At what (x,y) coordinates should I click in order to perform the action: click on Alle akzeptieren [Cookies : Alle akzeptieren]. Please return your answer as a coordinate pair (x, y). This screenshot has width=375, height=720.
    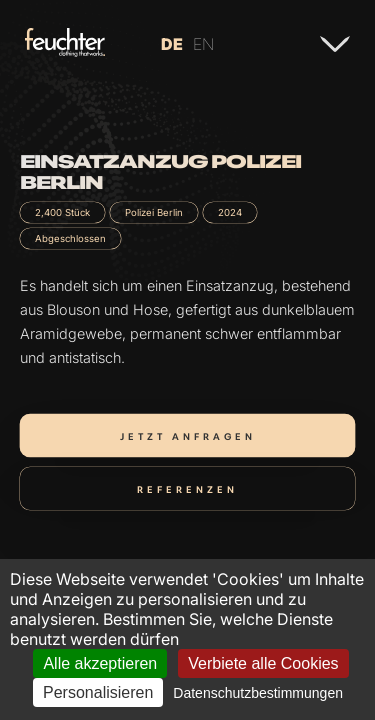
    Looking at the image, I should click on (100, 663).